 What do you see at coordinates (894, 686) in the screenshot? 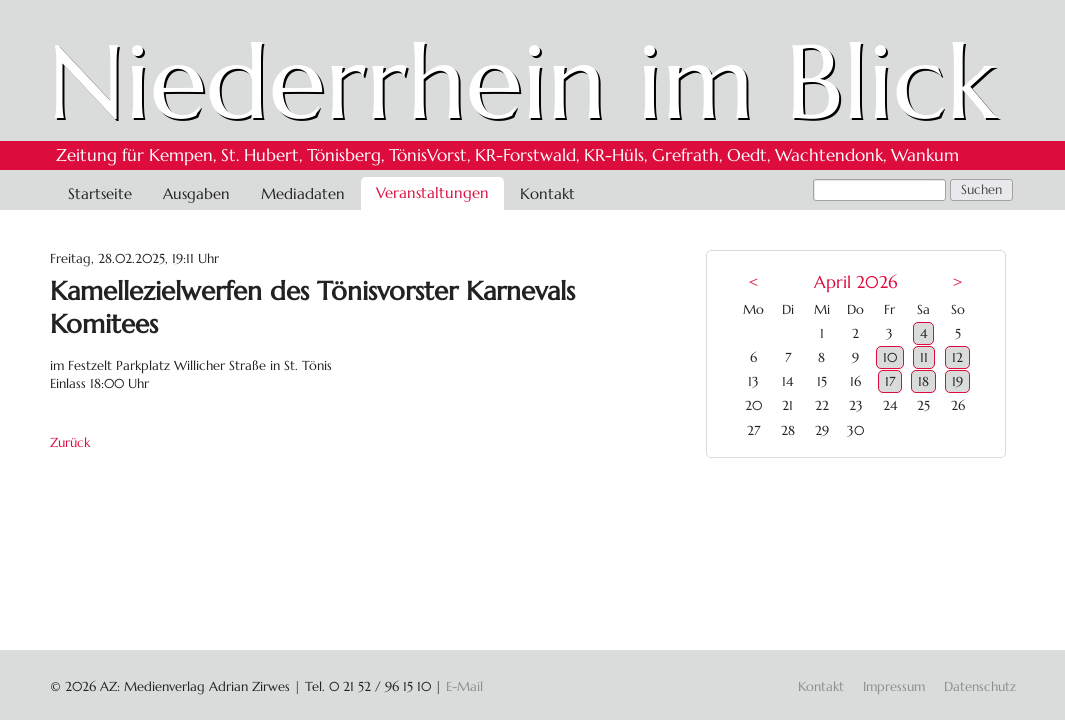
I see `Impressum` at bounding box center [894, 686].